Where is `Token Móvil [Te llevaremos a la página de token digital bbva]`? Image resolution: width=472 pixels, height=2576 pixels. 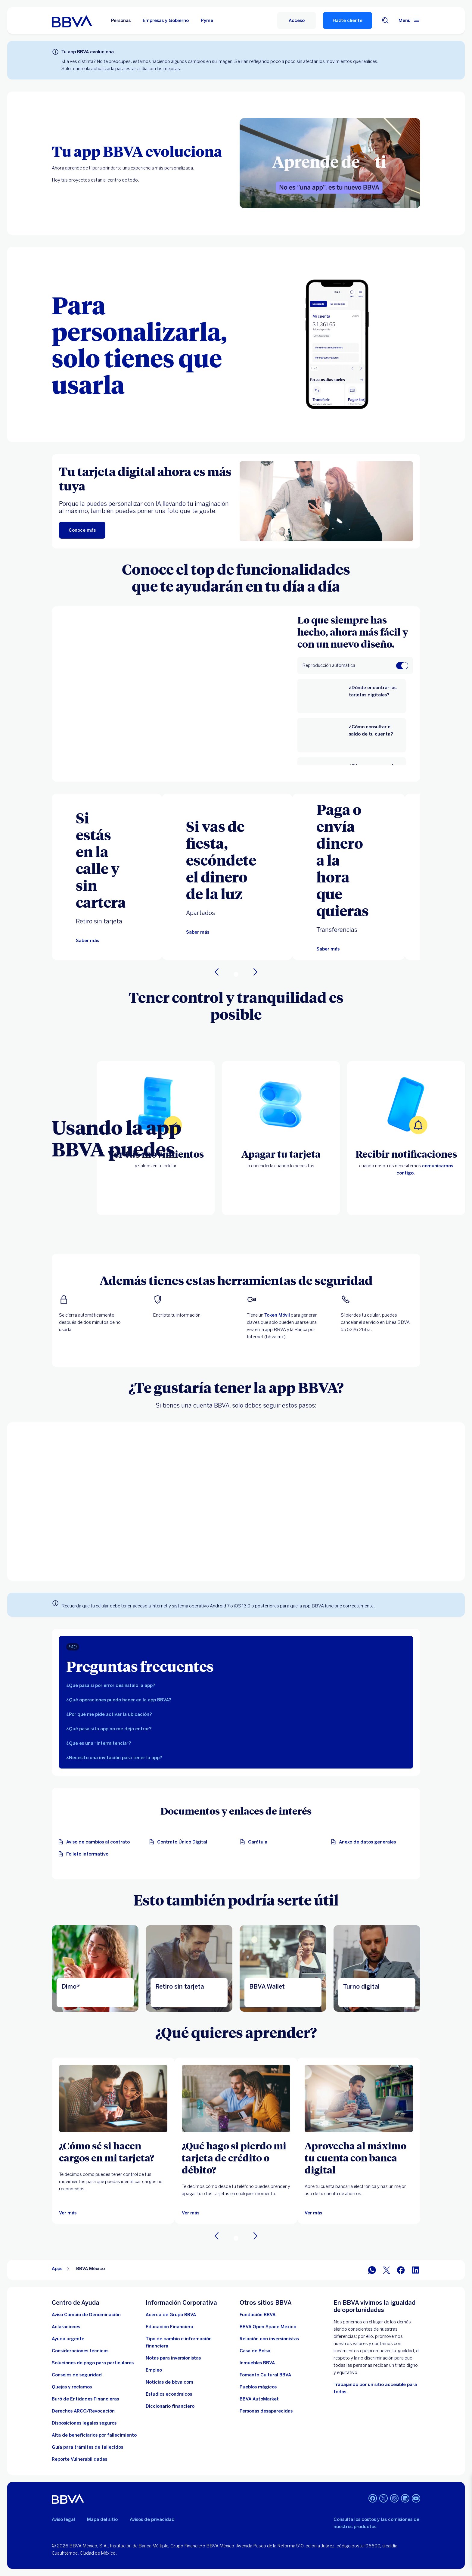
Token Móvil [Te llevaremos a la página de token digital bbva] is located at coordinates (277, 1315).